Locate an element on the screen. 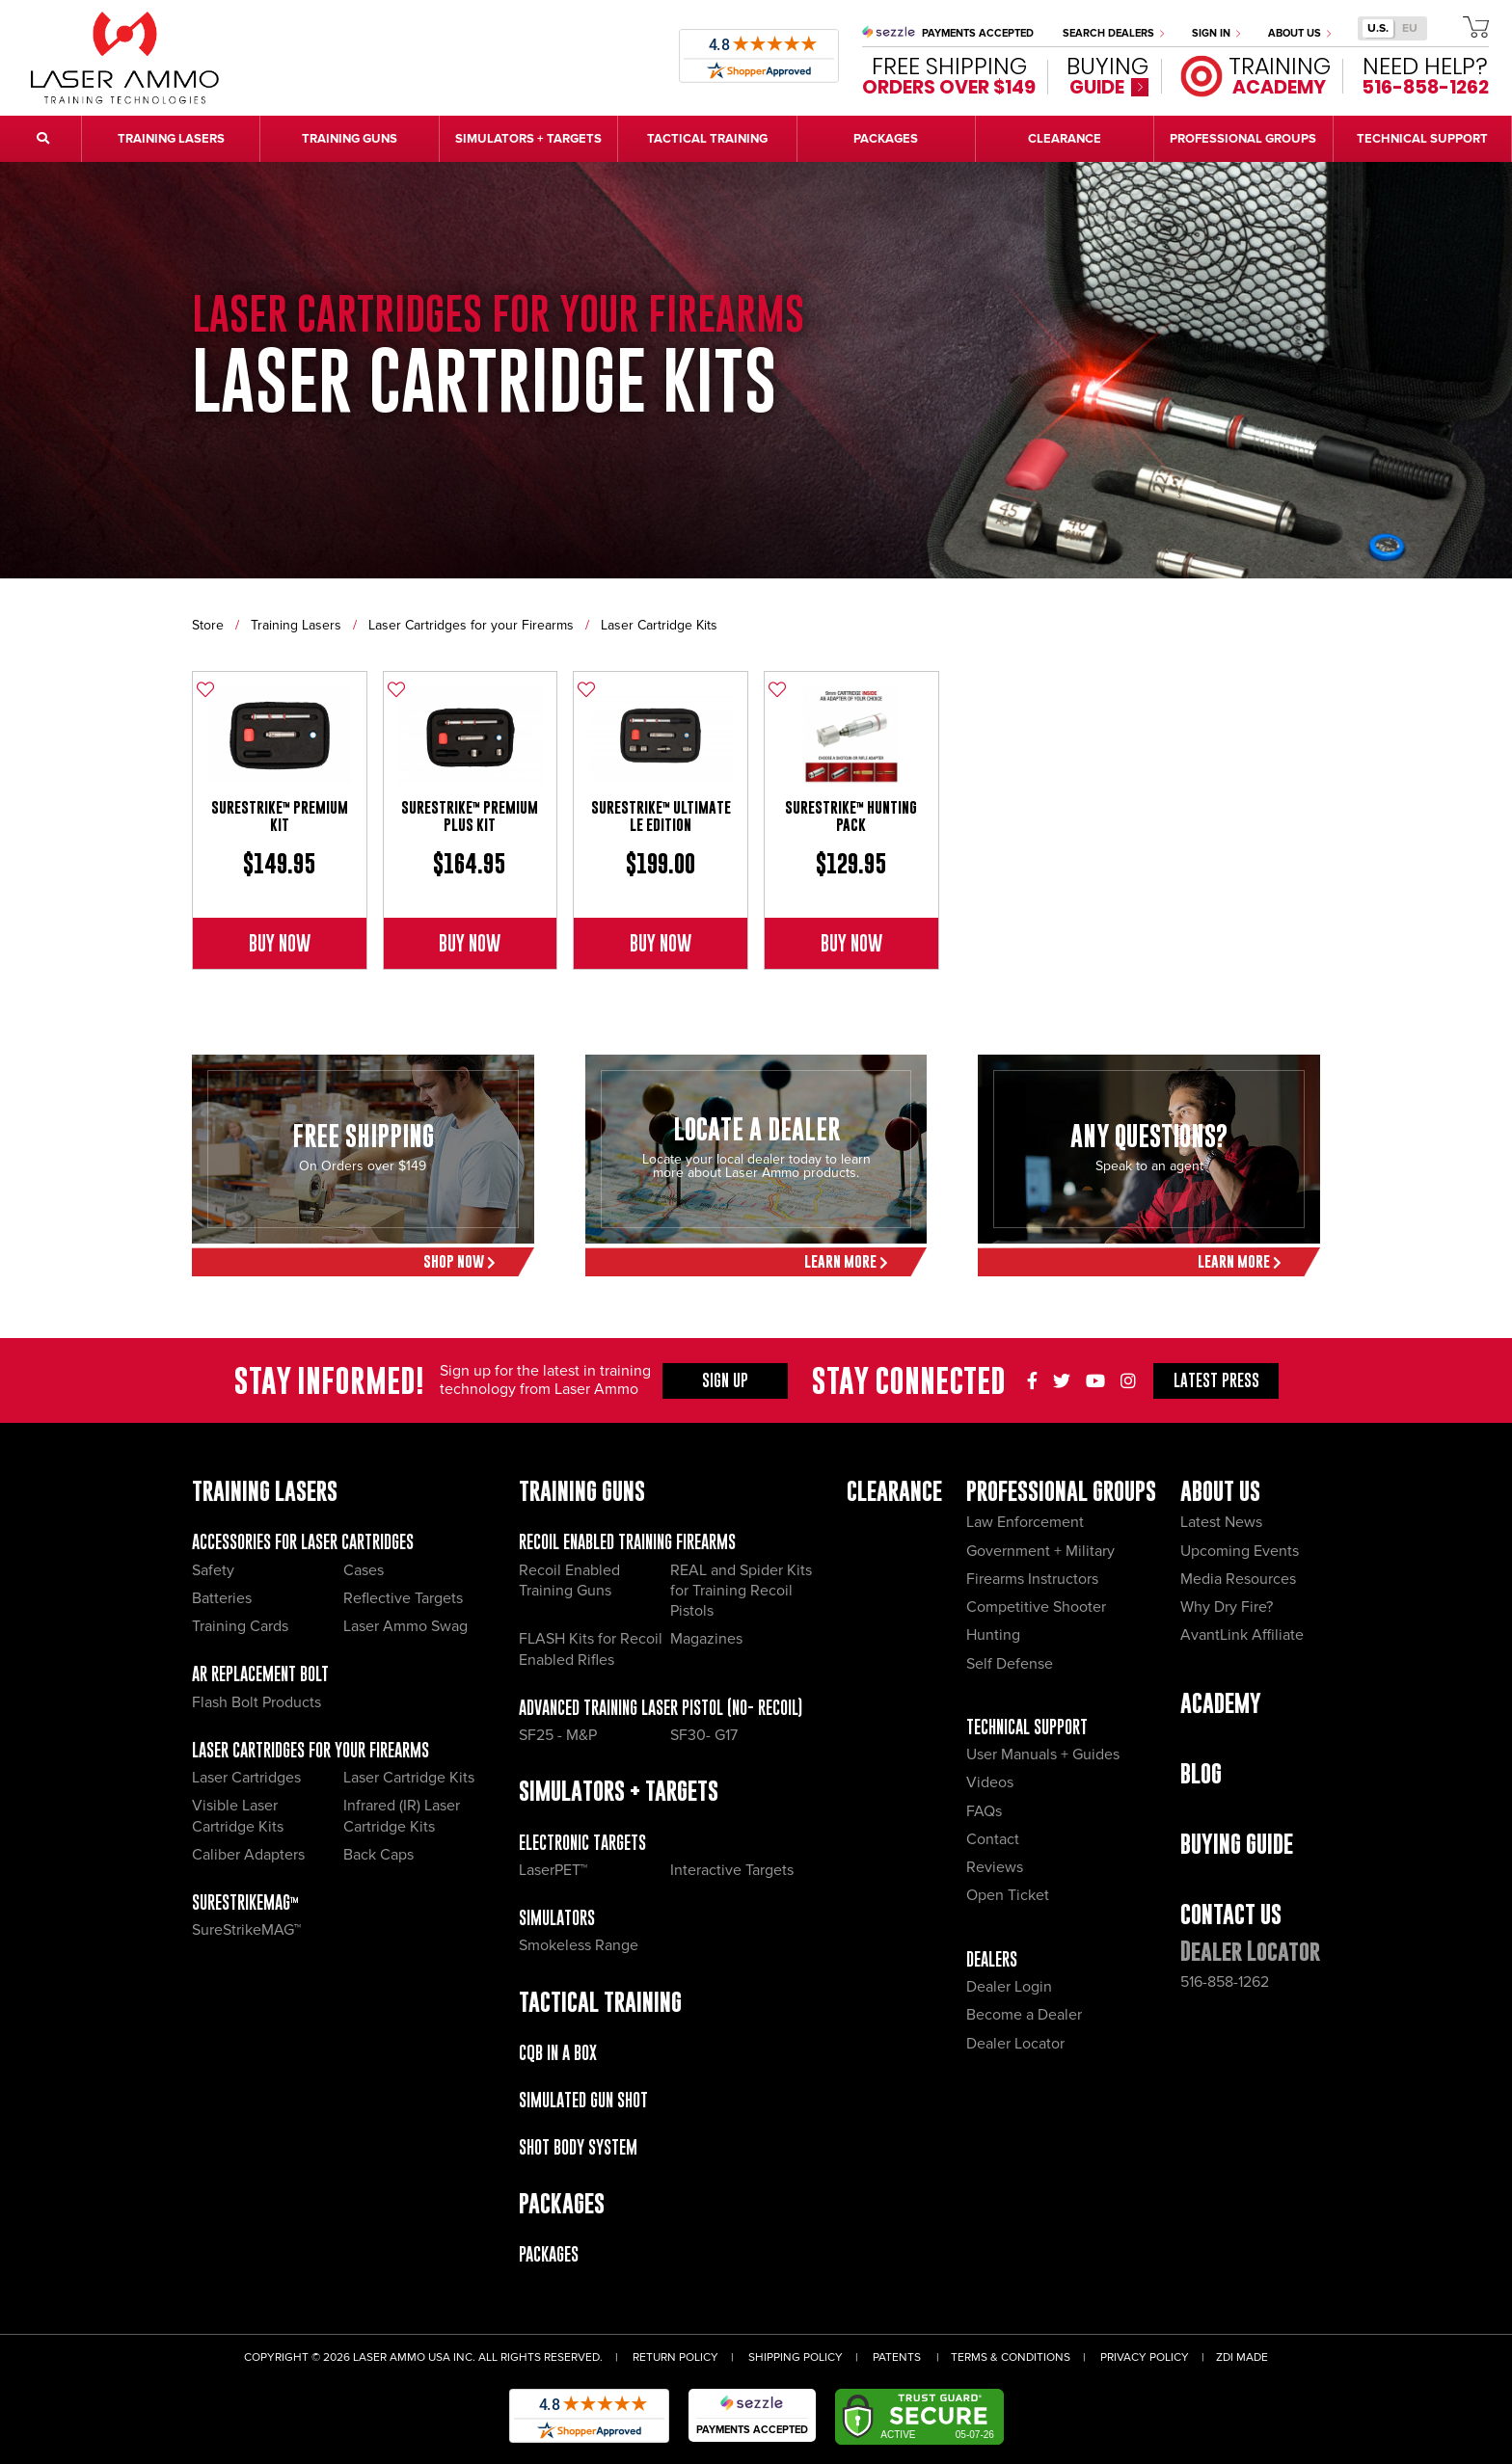 The image size is (1512, 2464). Videos is located at coordinates (989, 1782).